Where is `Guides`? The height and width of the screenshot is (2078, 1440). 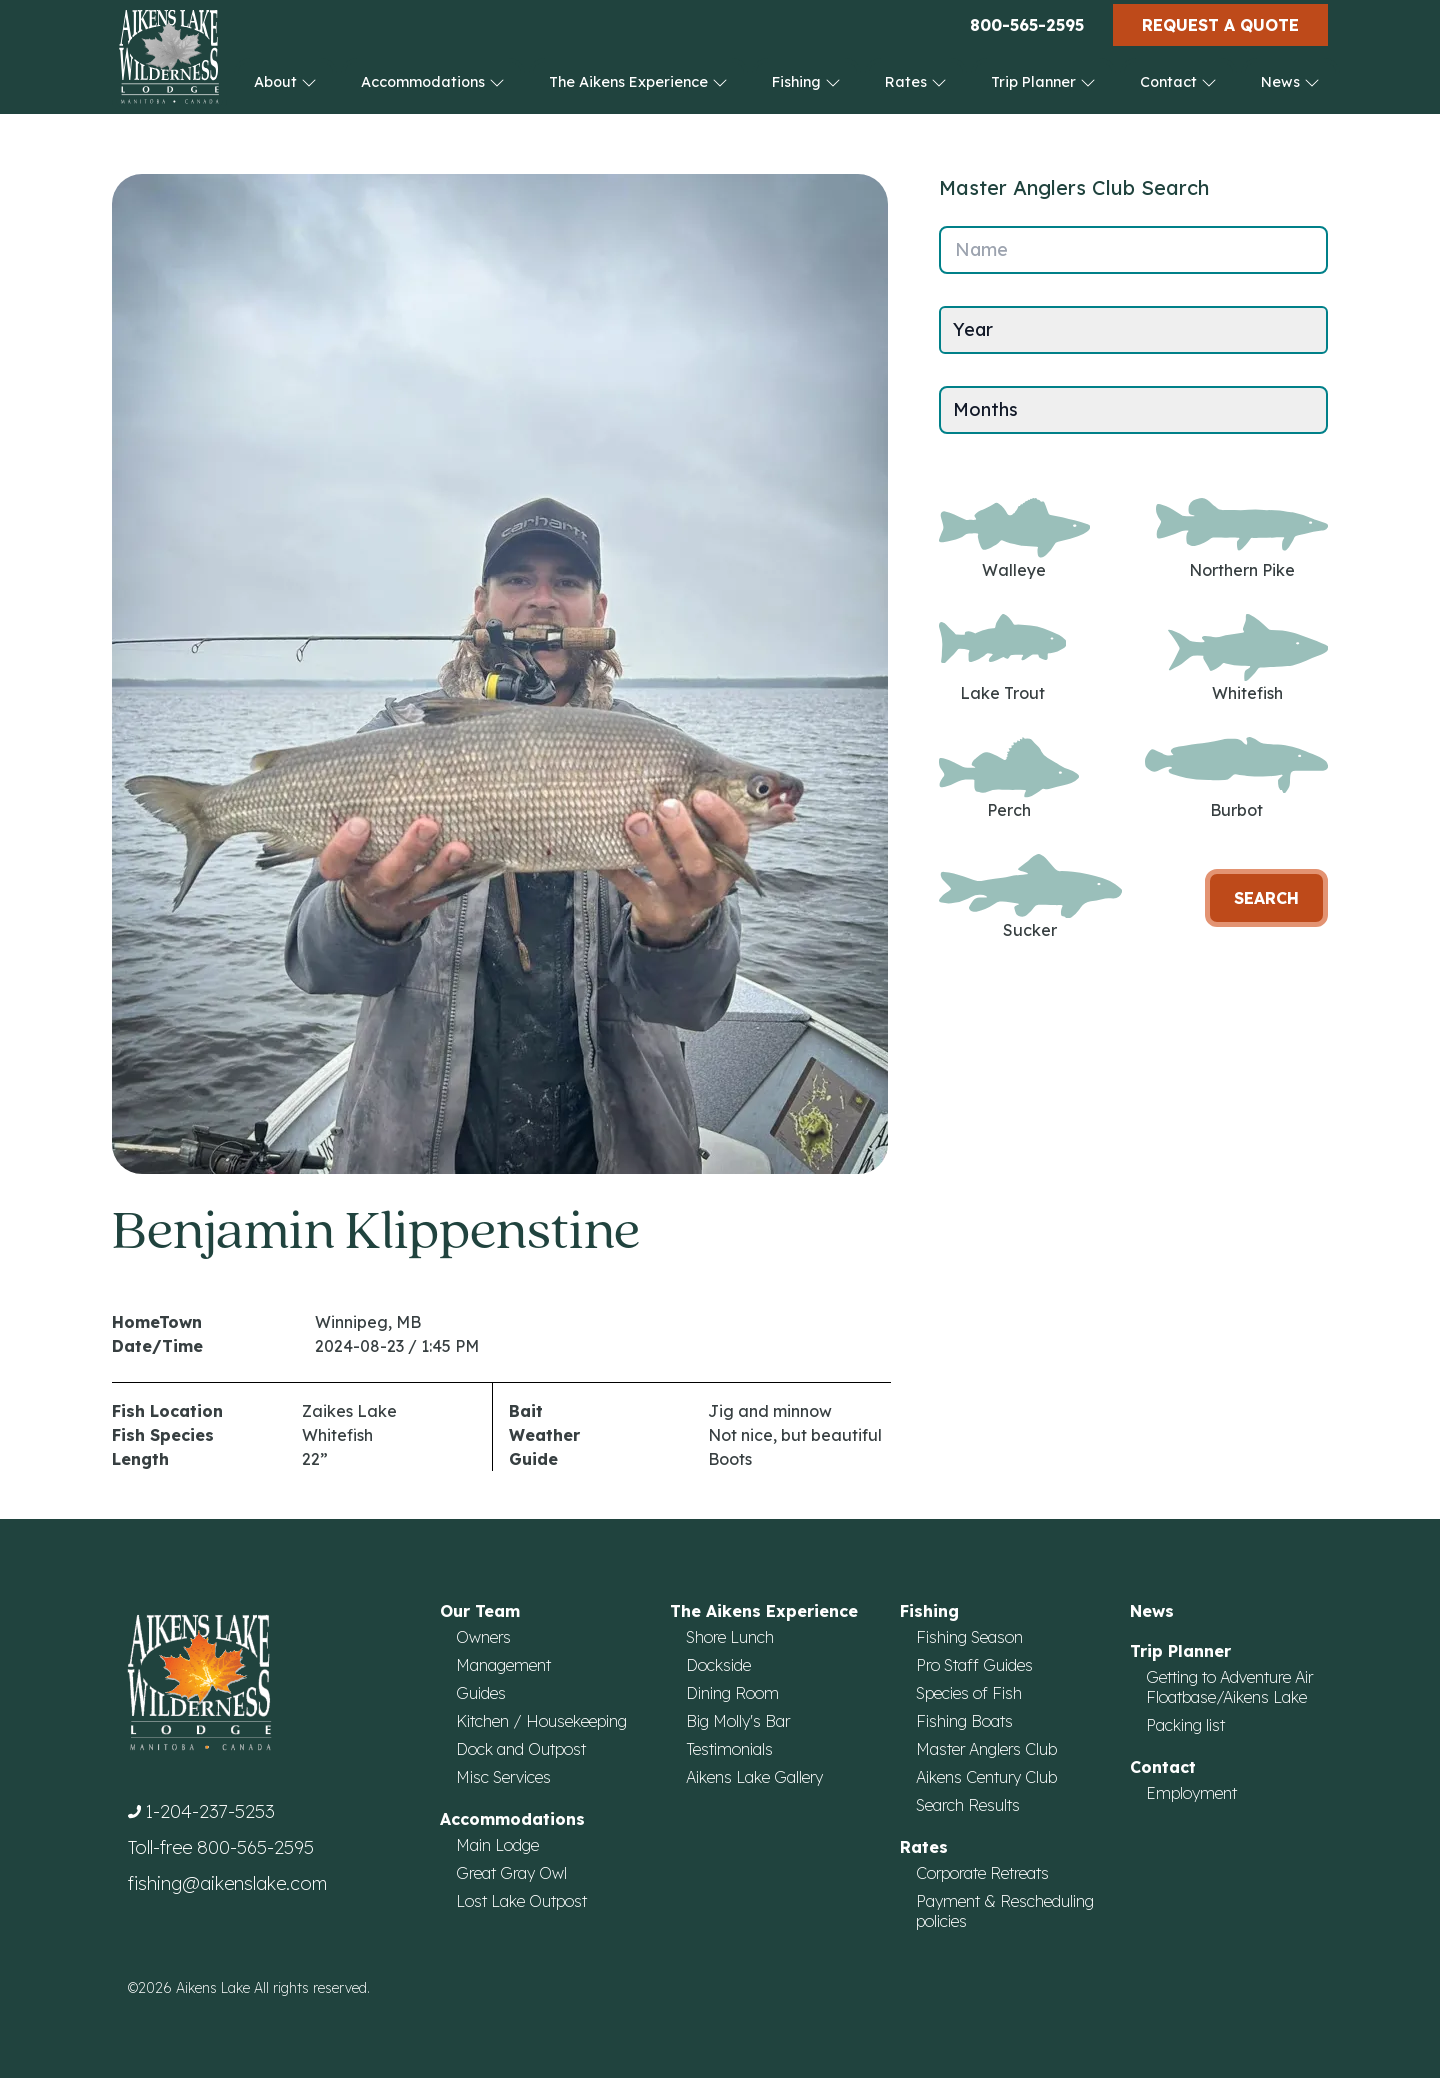 Guides is located at coordinates (481, 1693).